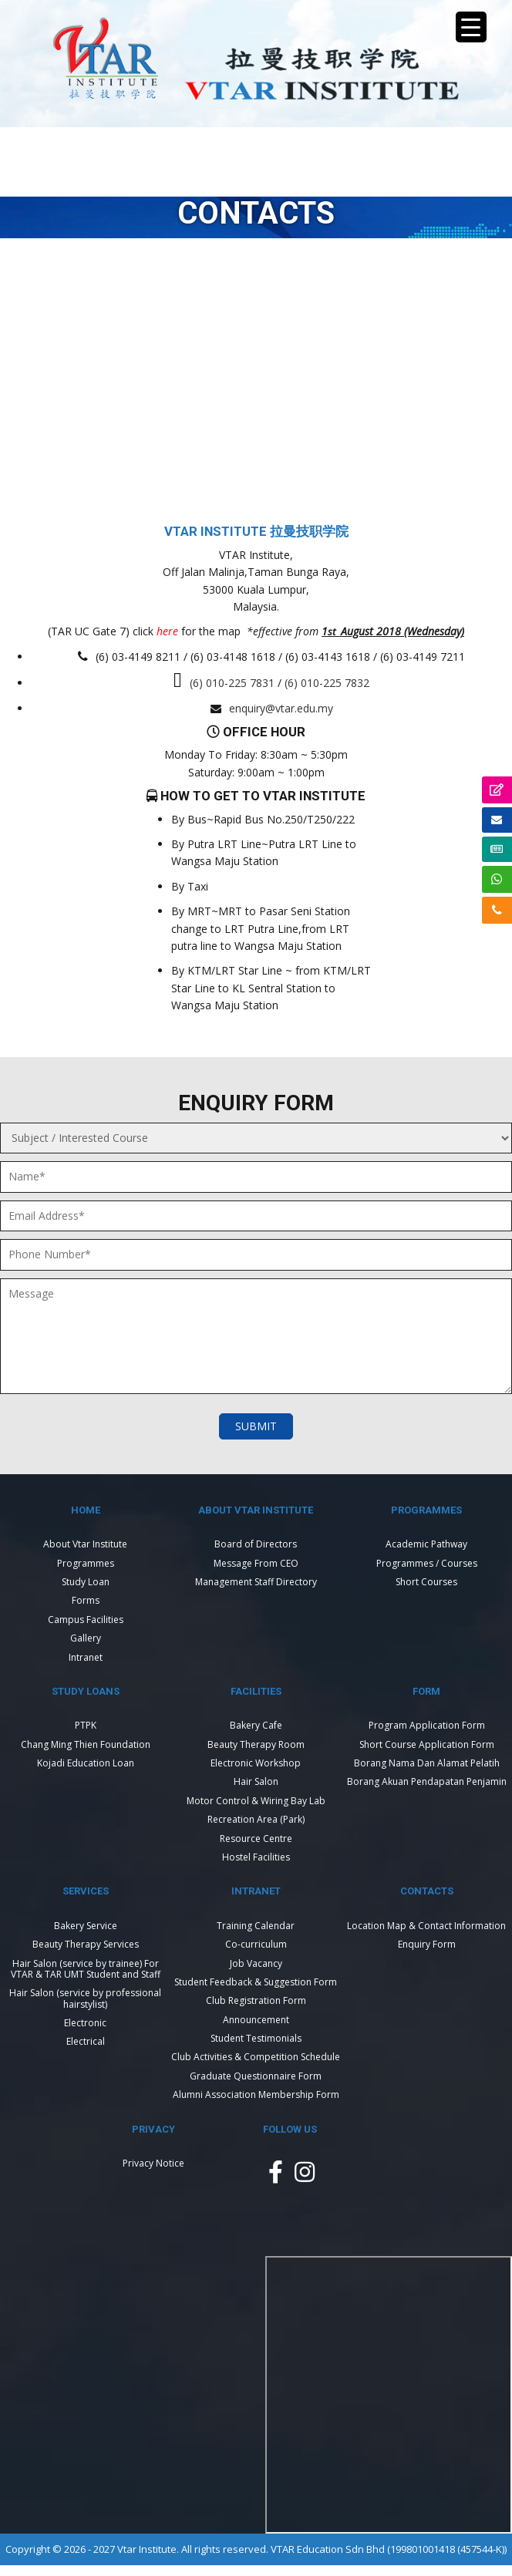 This screenshot has height=2576, width=512. Describe the element at coordinates (85, 1725) in the screenshot. I see `PTPK` at that location.